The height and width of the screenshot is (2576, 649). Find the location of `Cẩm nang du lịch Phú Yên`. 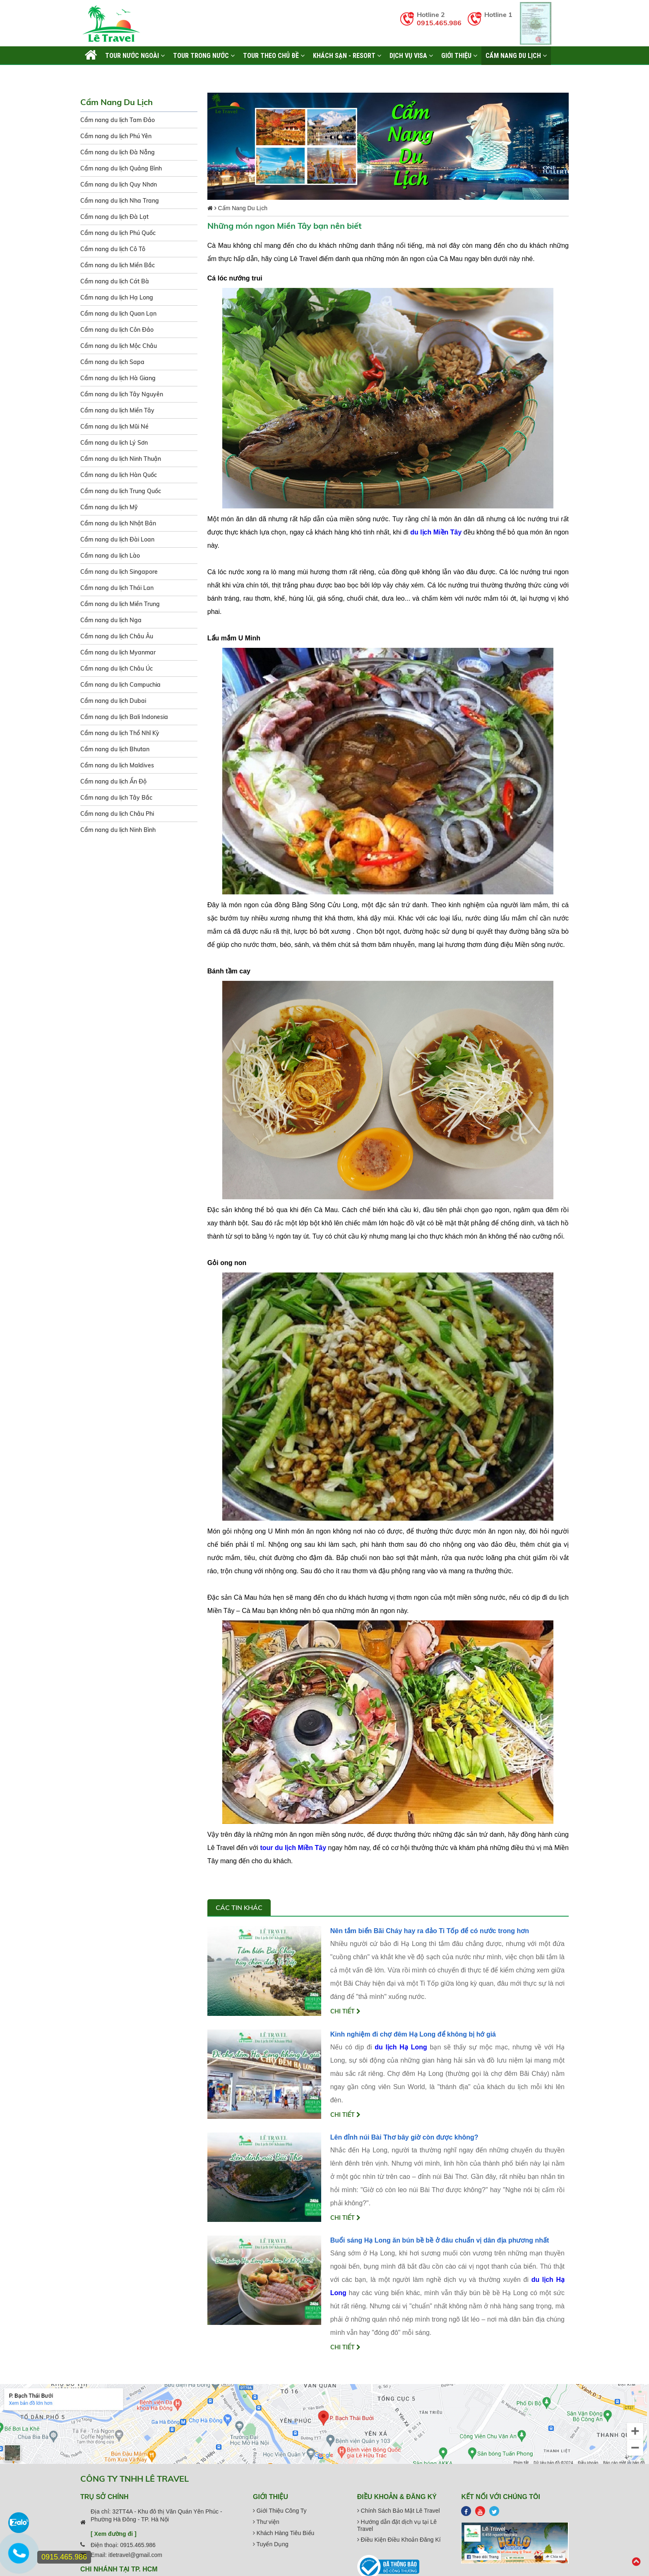

Cẩm nang du lịch Phú Yên is located at coordinates (115, 136).